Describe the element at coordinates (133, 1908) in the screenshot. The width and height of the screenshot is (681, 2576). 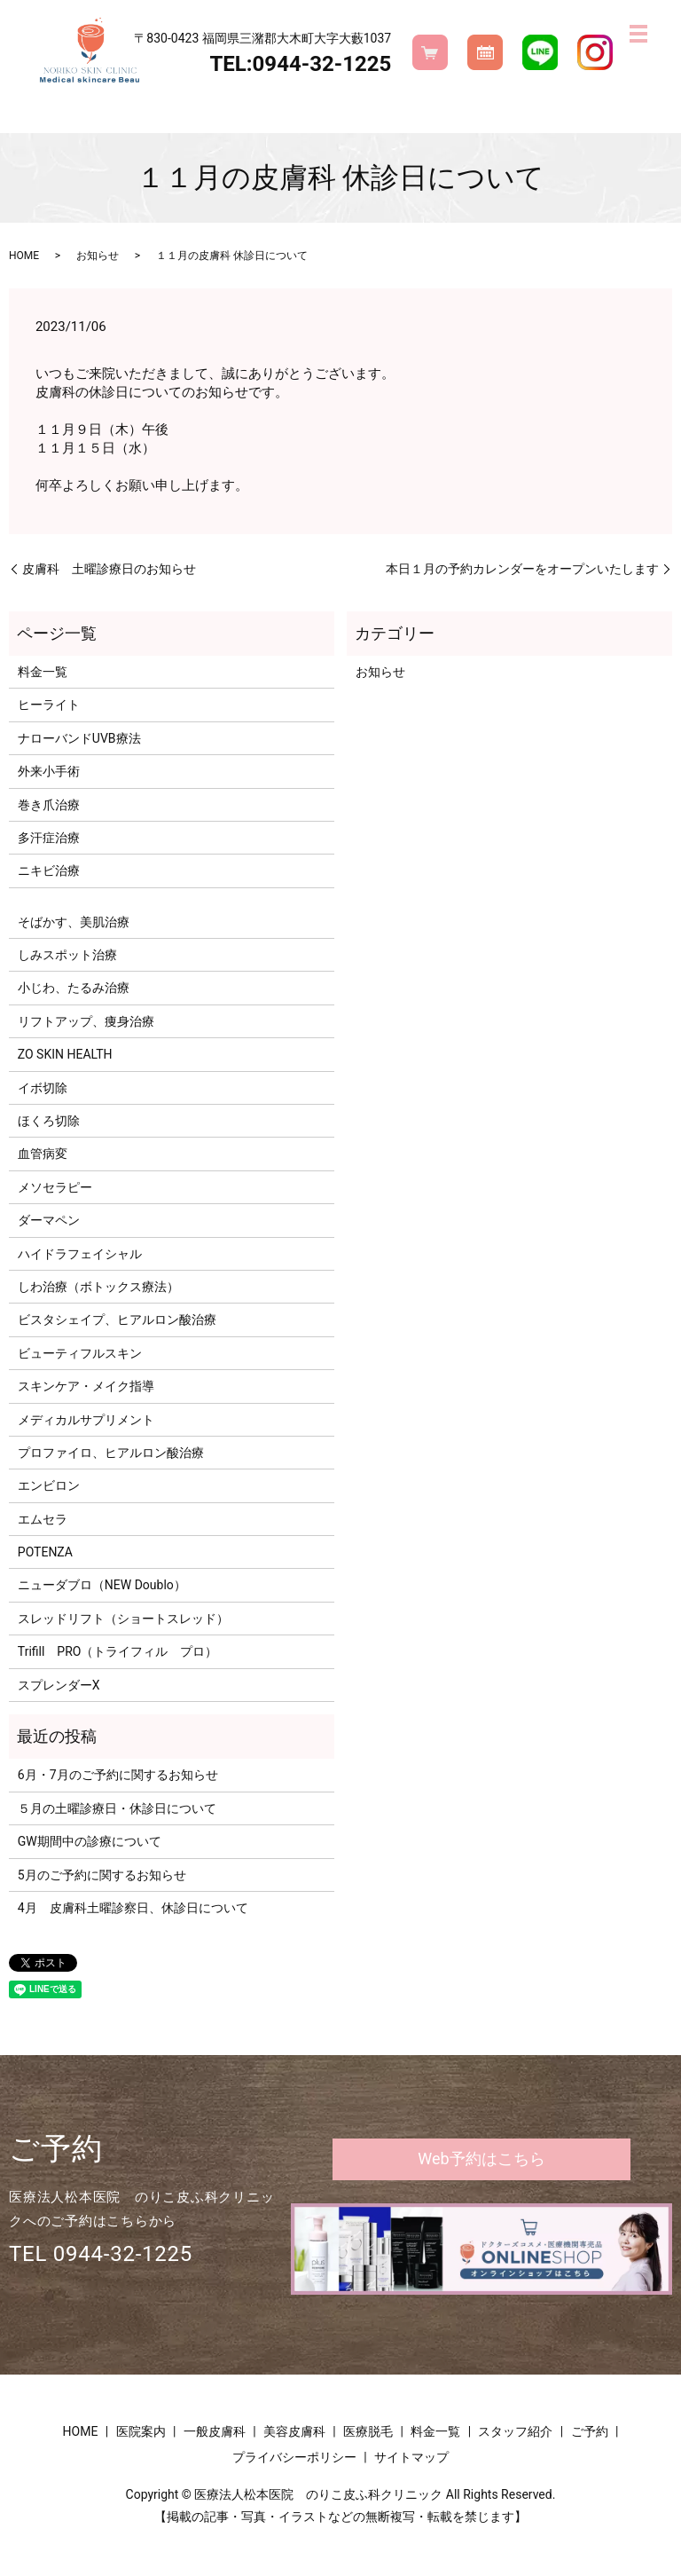
I see `4月 皮膚科土曜診察日、休診日について` at that location.